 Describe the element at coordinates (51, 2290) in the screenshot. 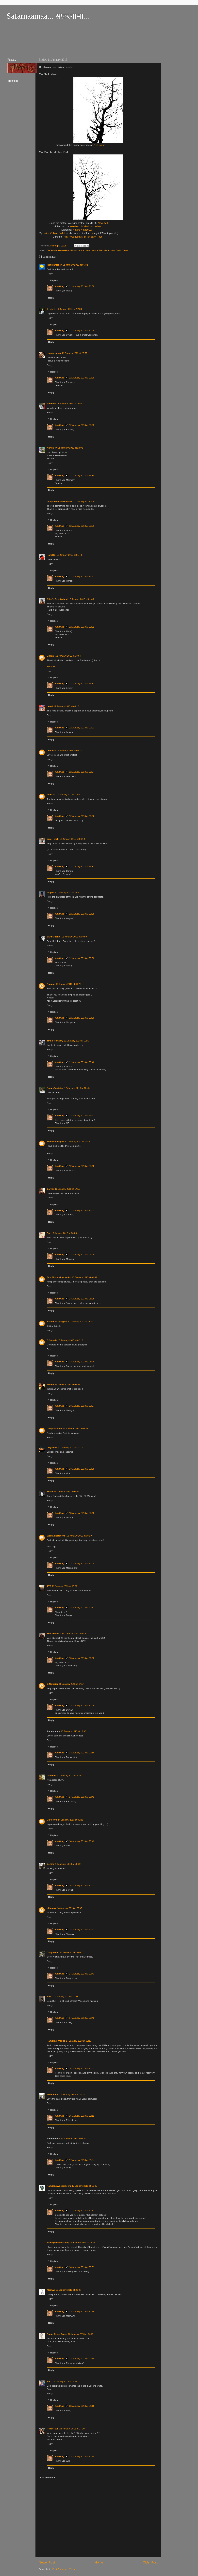

I see `Meoww` at that location.